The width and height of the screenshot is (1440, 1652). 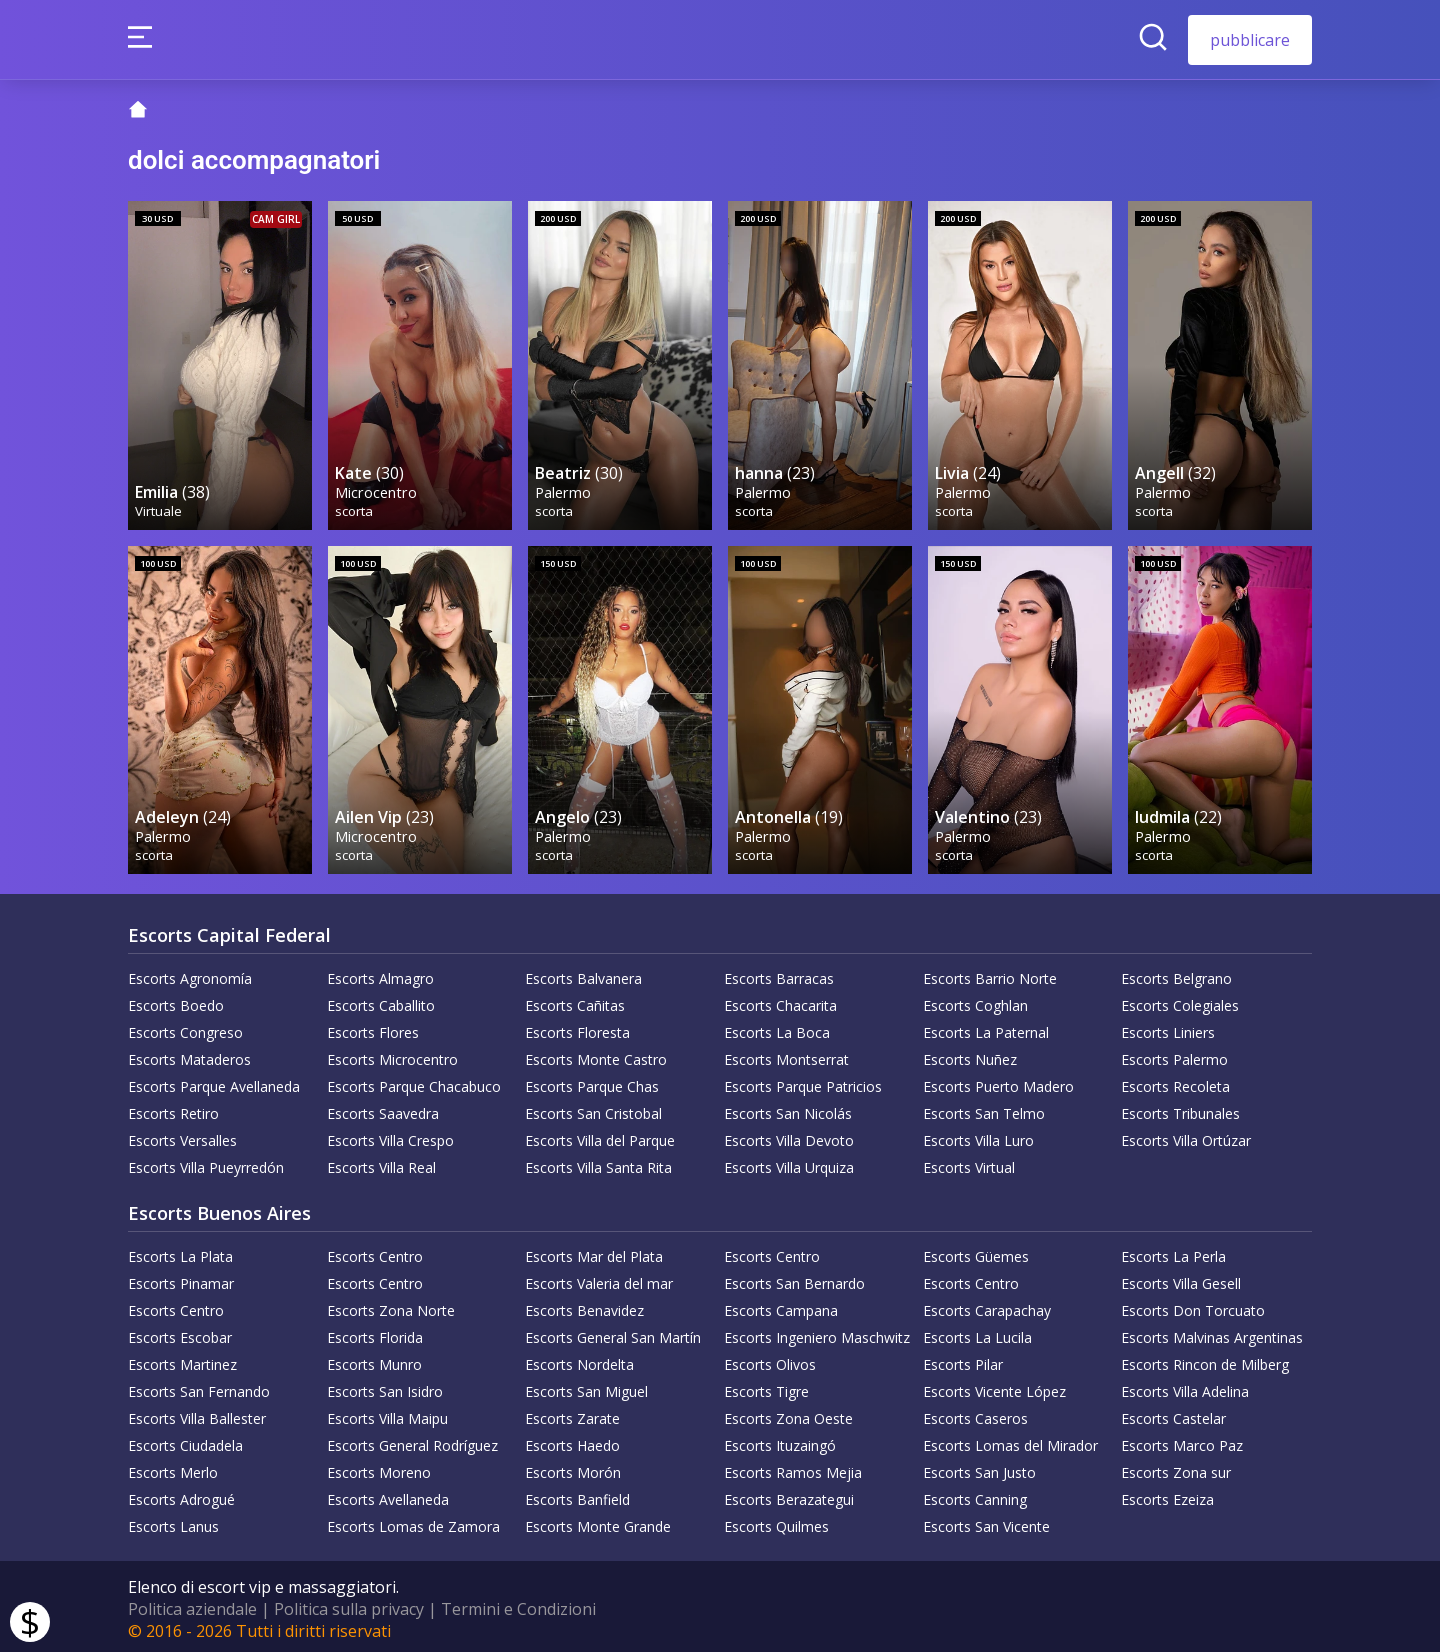 I want to click on Politica sulla privacy, so click(x=349, y=1604).